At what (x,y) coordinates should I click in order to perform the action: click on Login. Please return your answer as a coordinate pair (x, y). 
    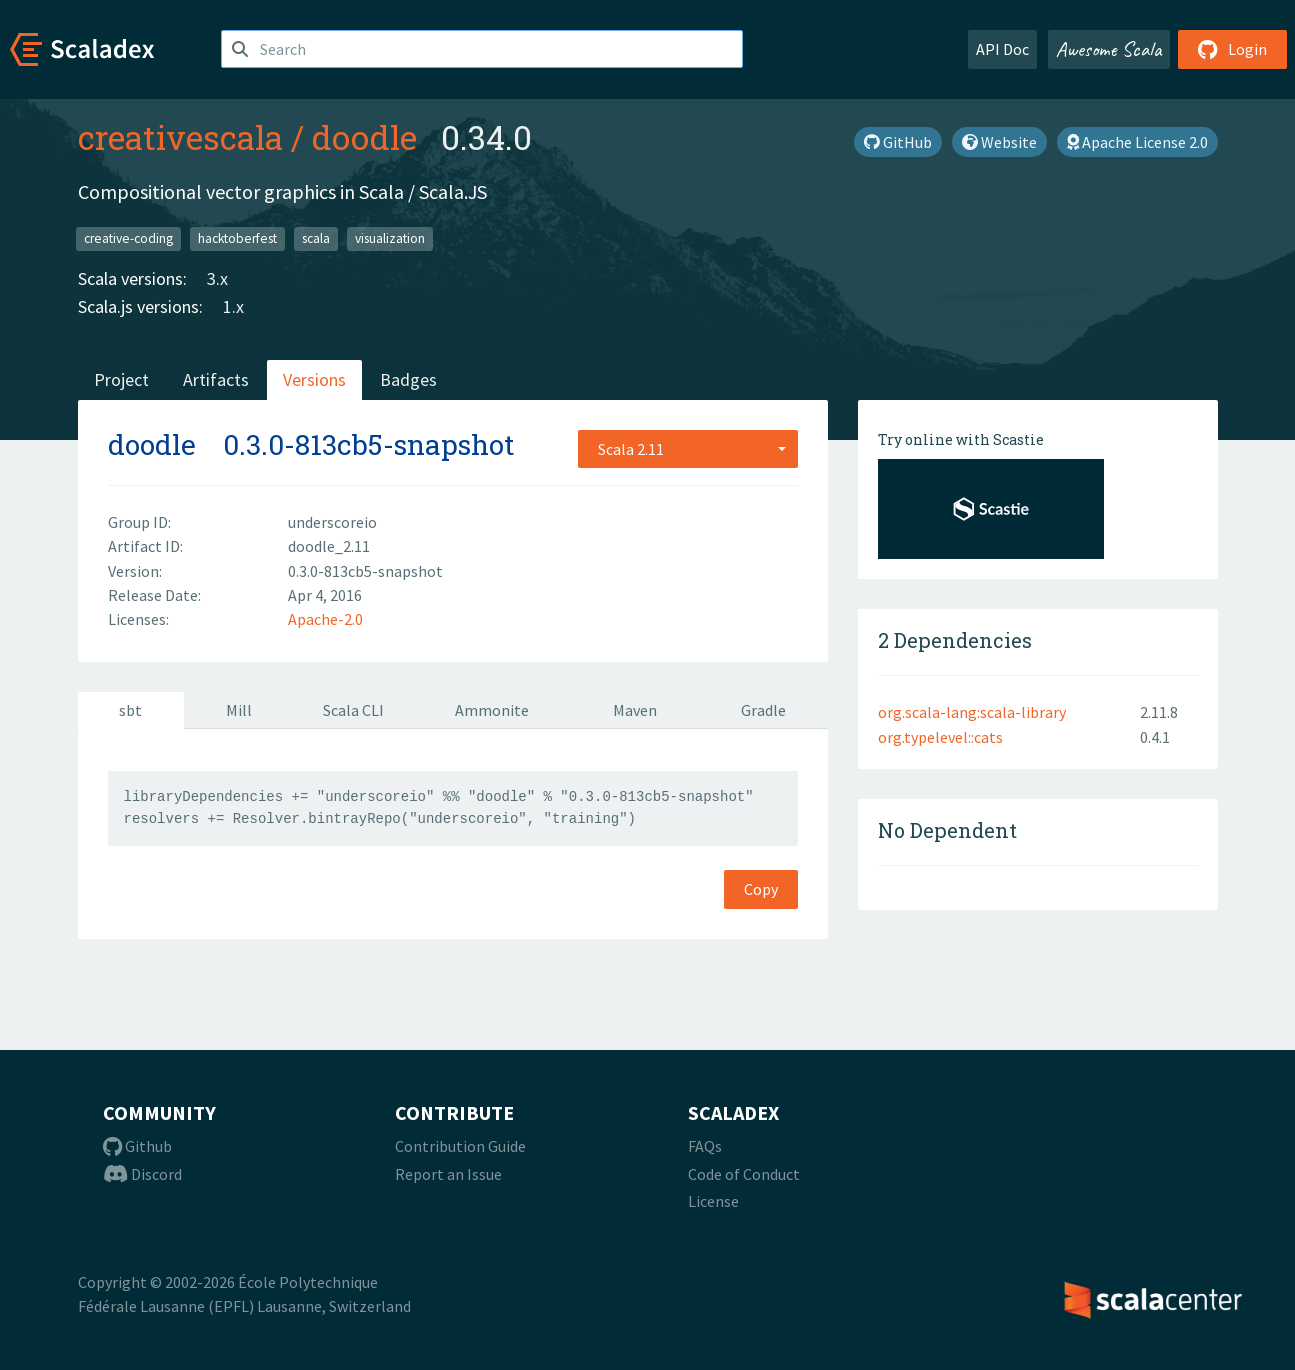
    Looking at the image, I should click on (1232, 49).